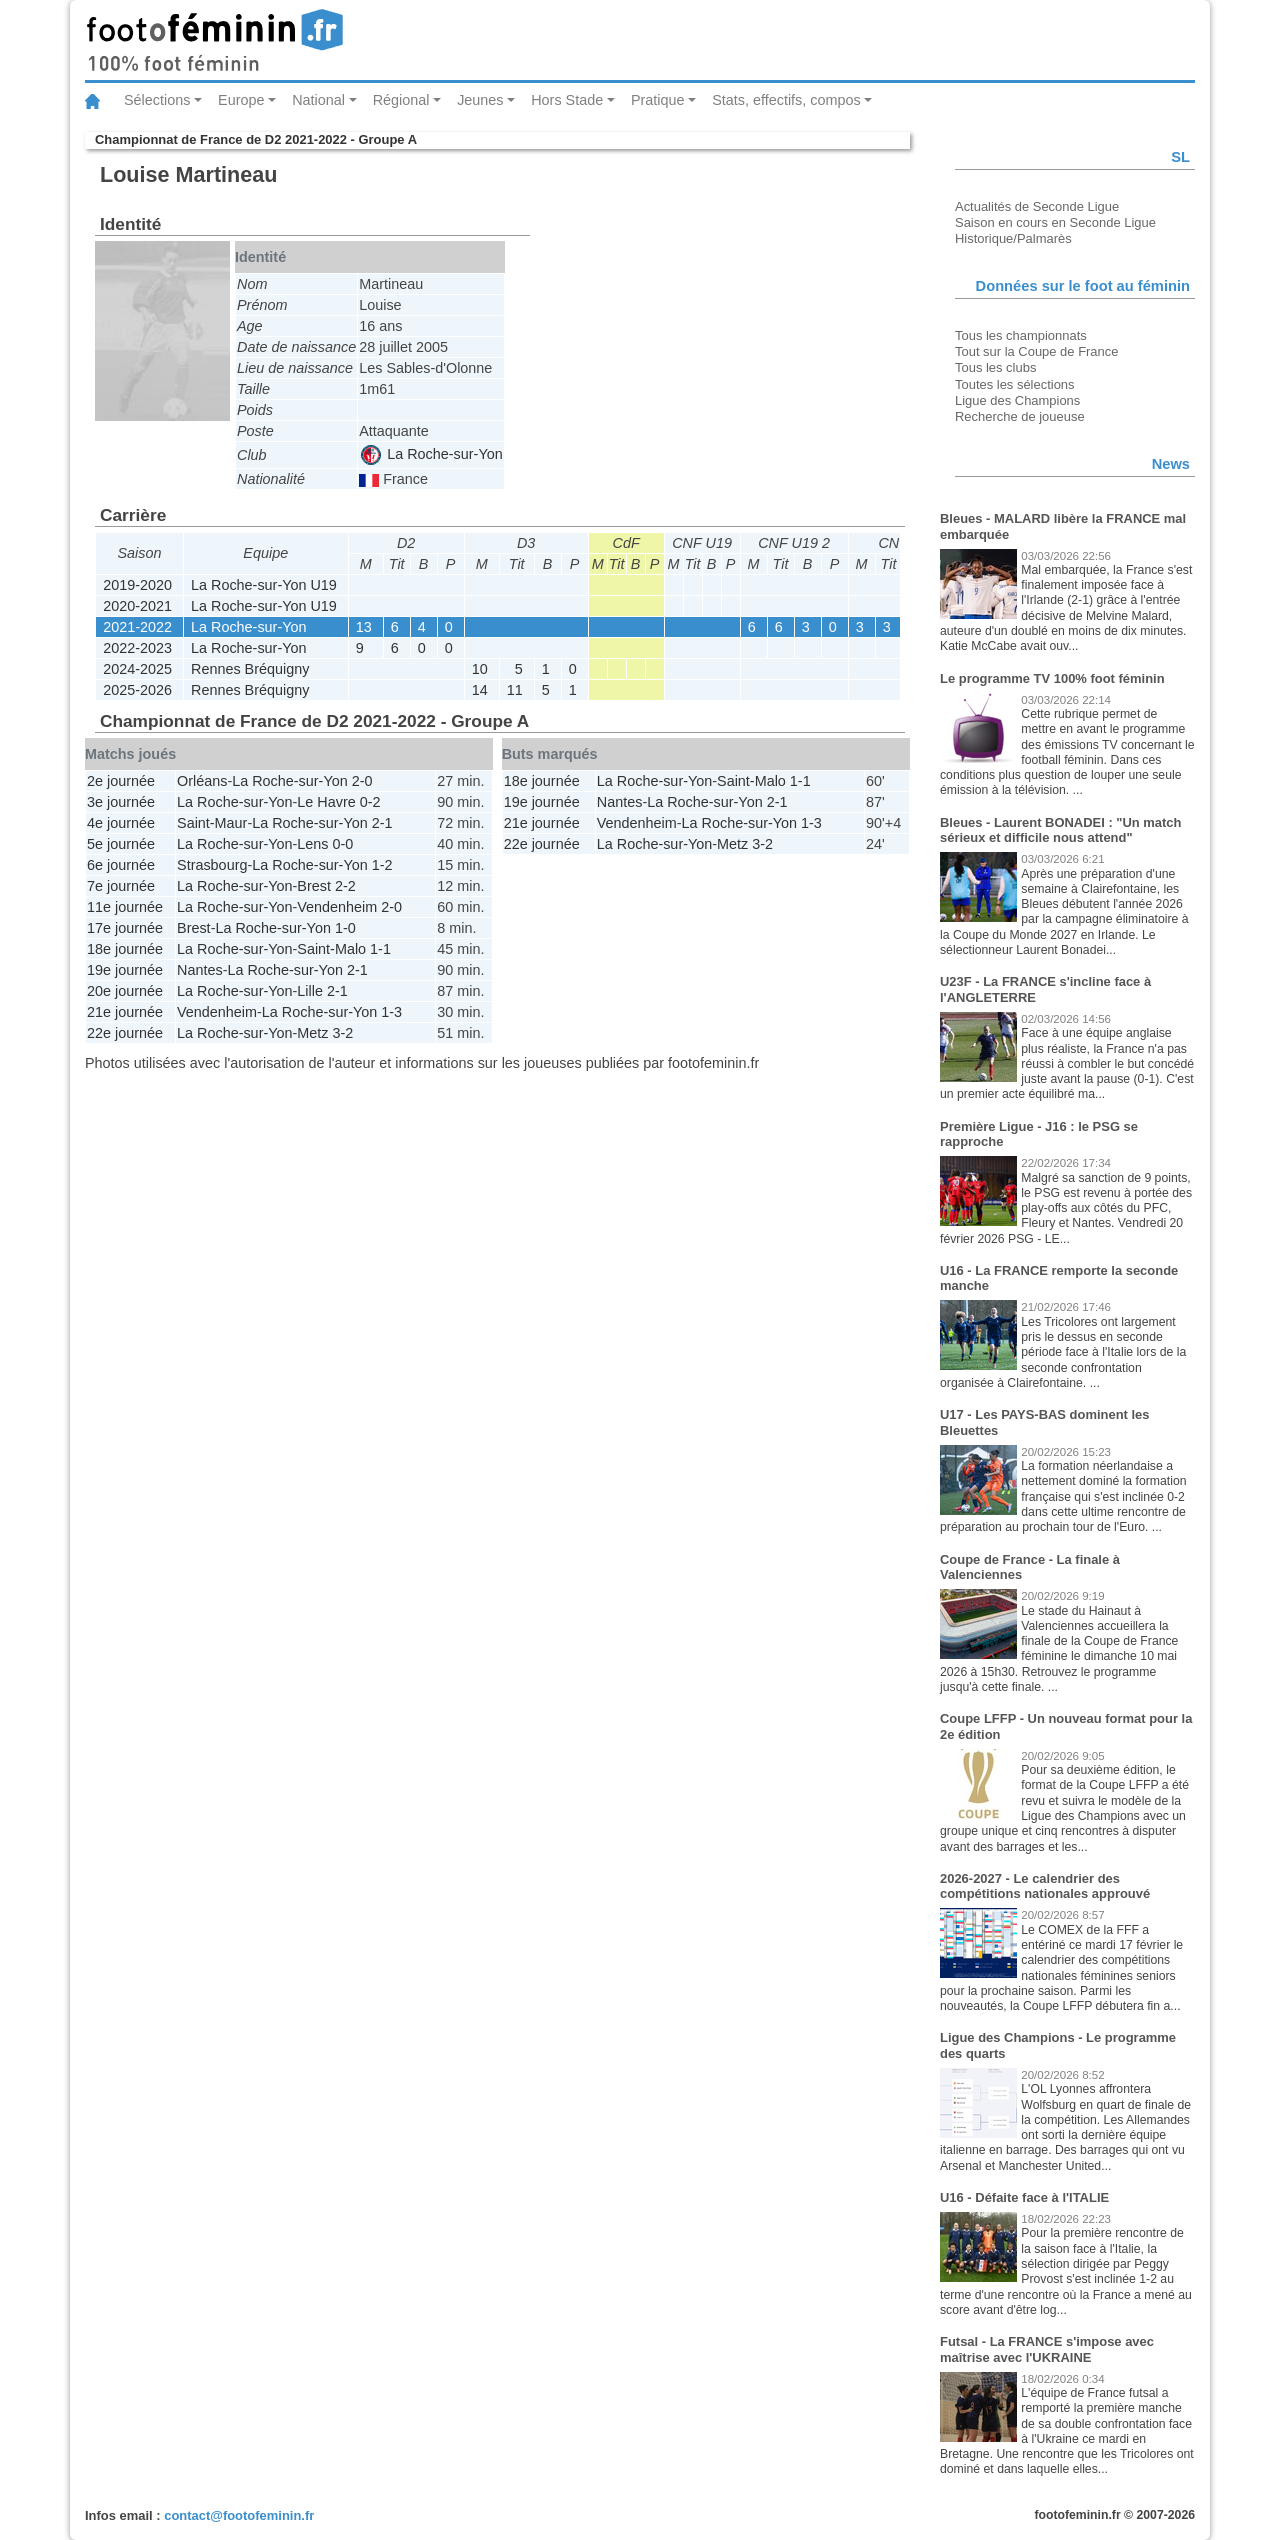  I want to click on Lille, so click(310, 991).